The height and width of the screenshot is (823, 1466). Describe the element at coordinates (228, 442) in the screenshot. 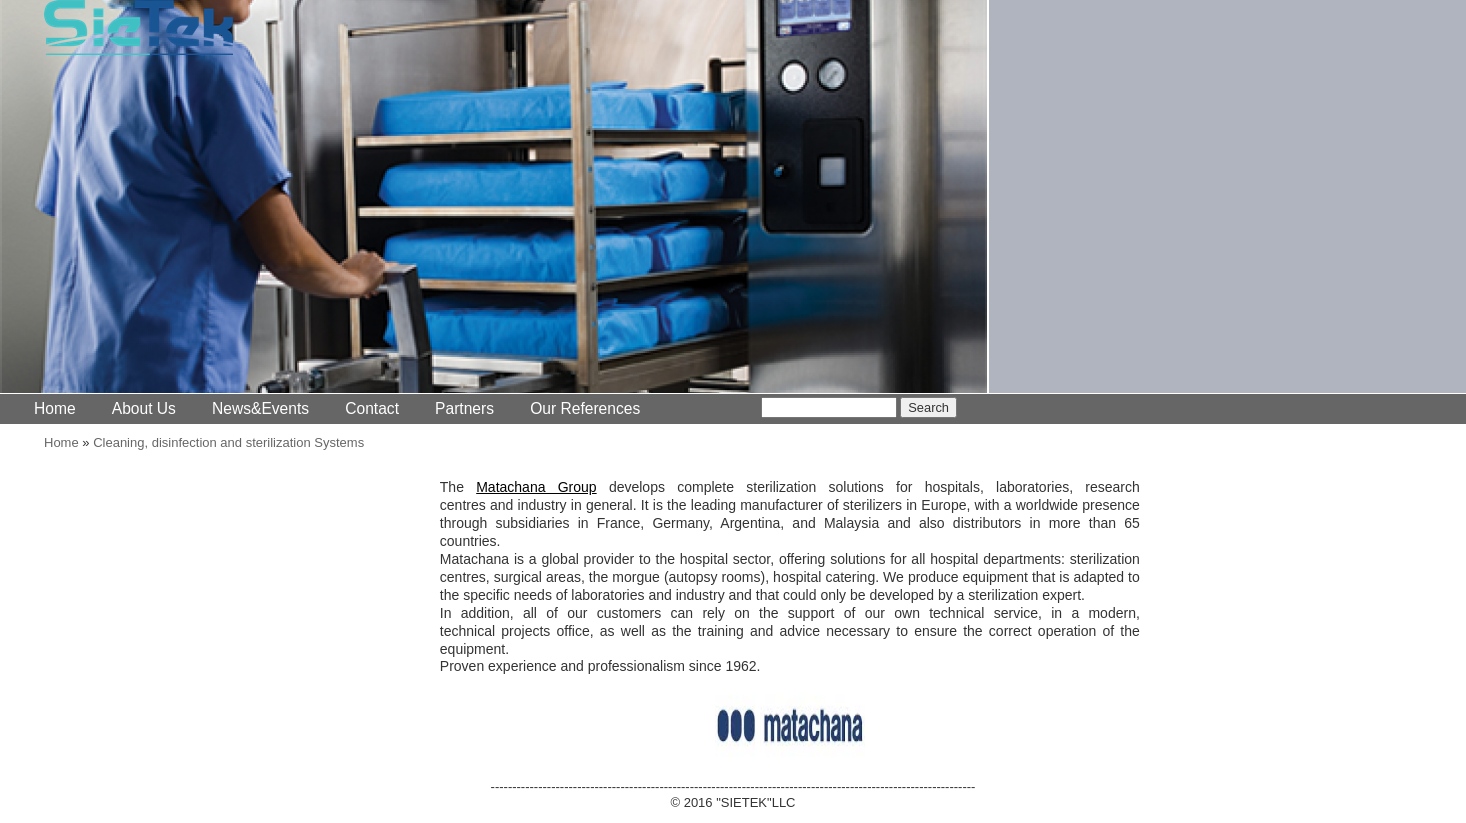

I see `Cleaning, disinfection and sterilization Systems` at that location.